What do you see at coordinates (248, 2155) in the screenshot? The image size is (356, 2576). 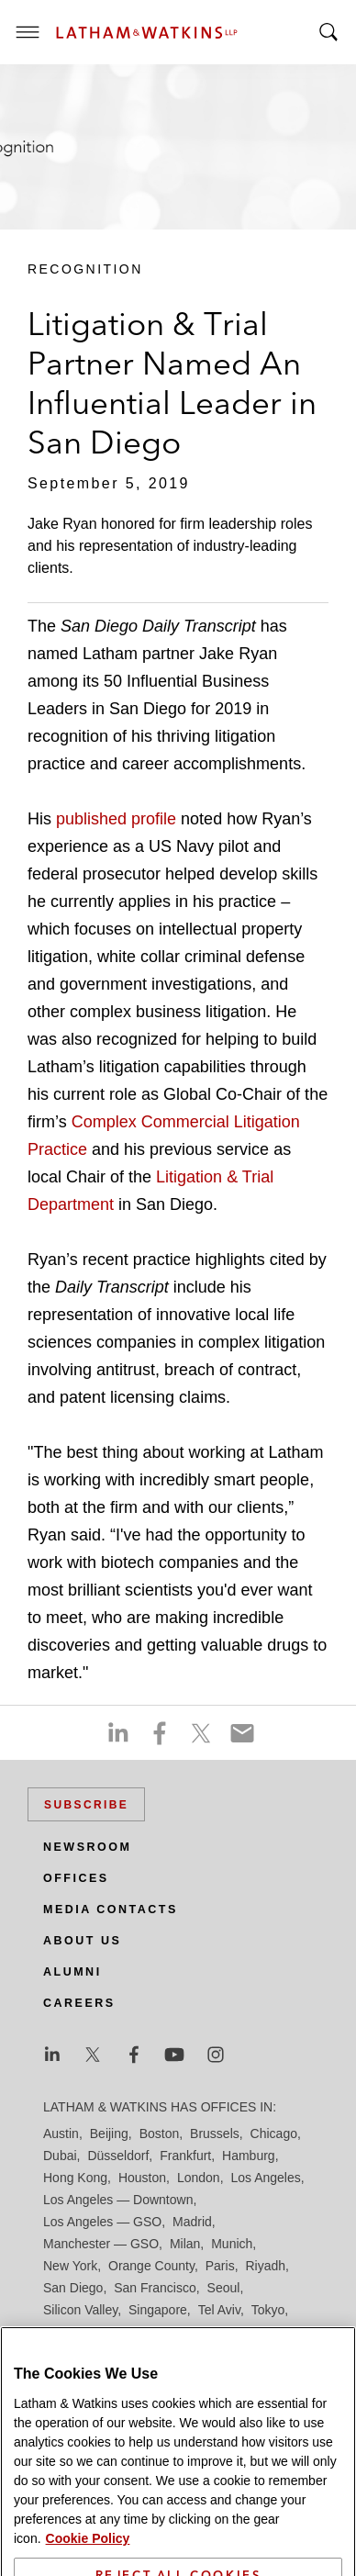 I see `Hamburg` at bounding box center [248, 2155].